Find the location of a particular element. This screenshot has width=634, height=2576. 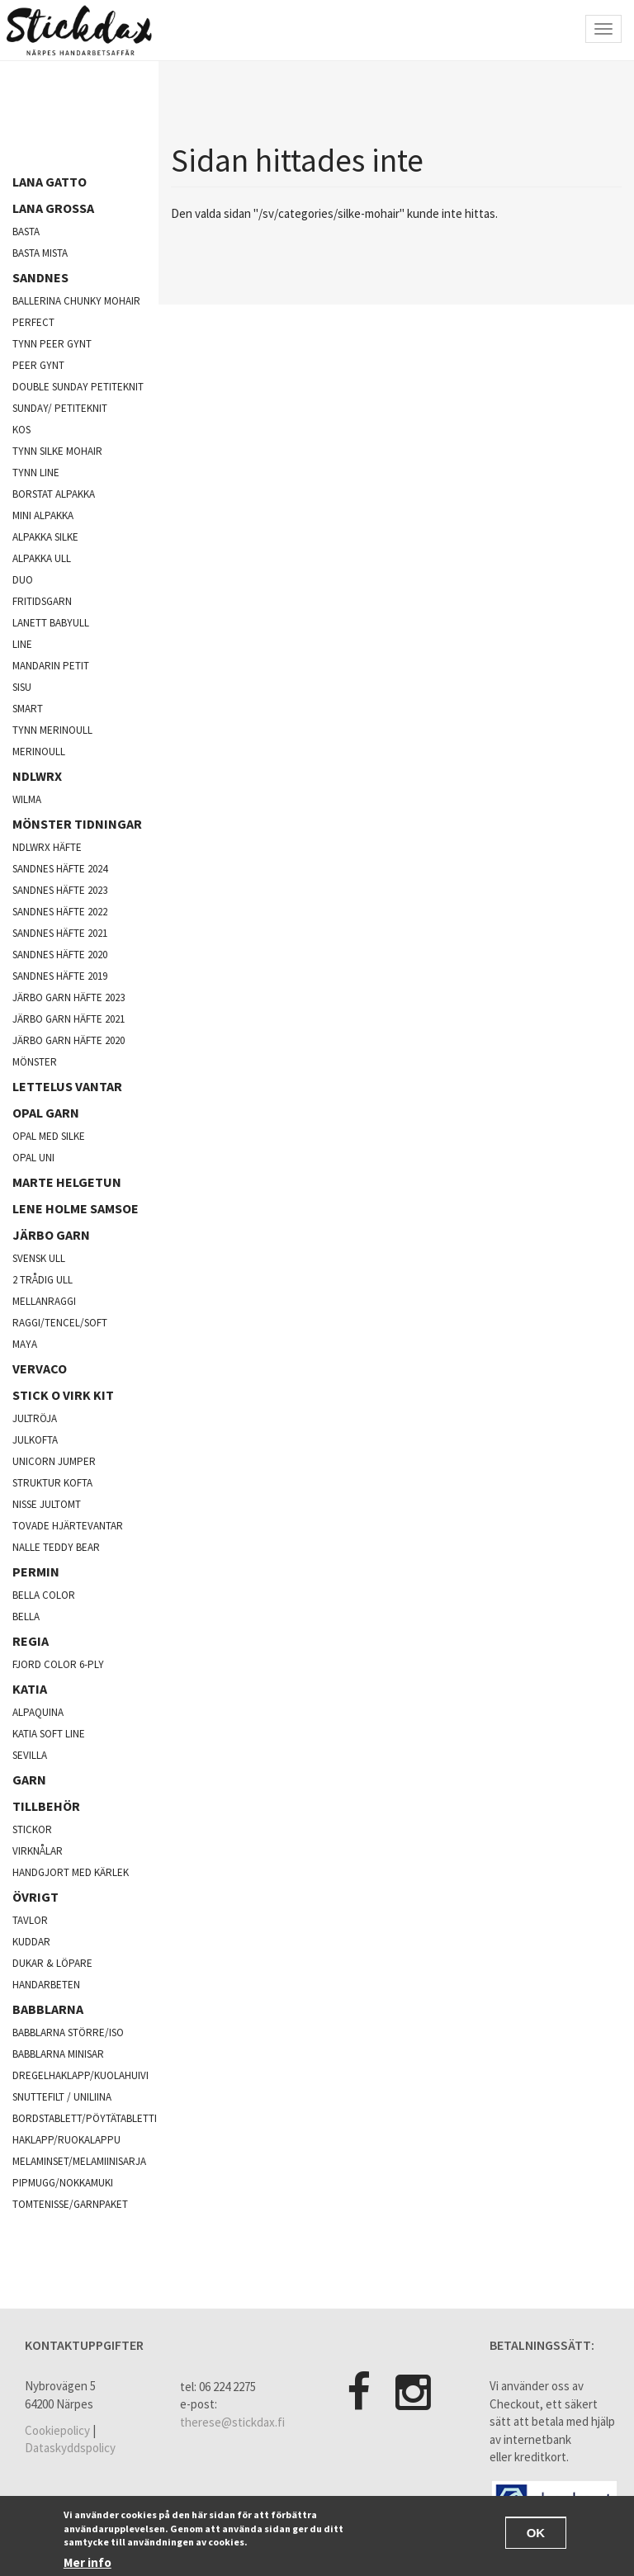

Mönster is located at coordinates (34, 1062).